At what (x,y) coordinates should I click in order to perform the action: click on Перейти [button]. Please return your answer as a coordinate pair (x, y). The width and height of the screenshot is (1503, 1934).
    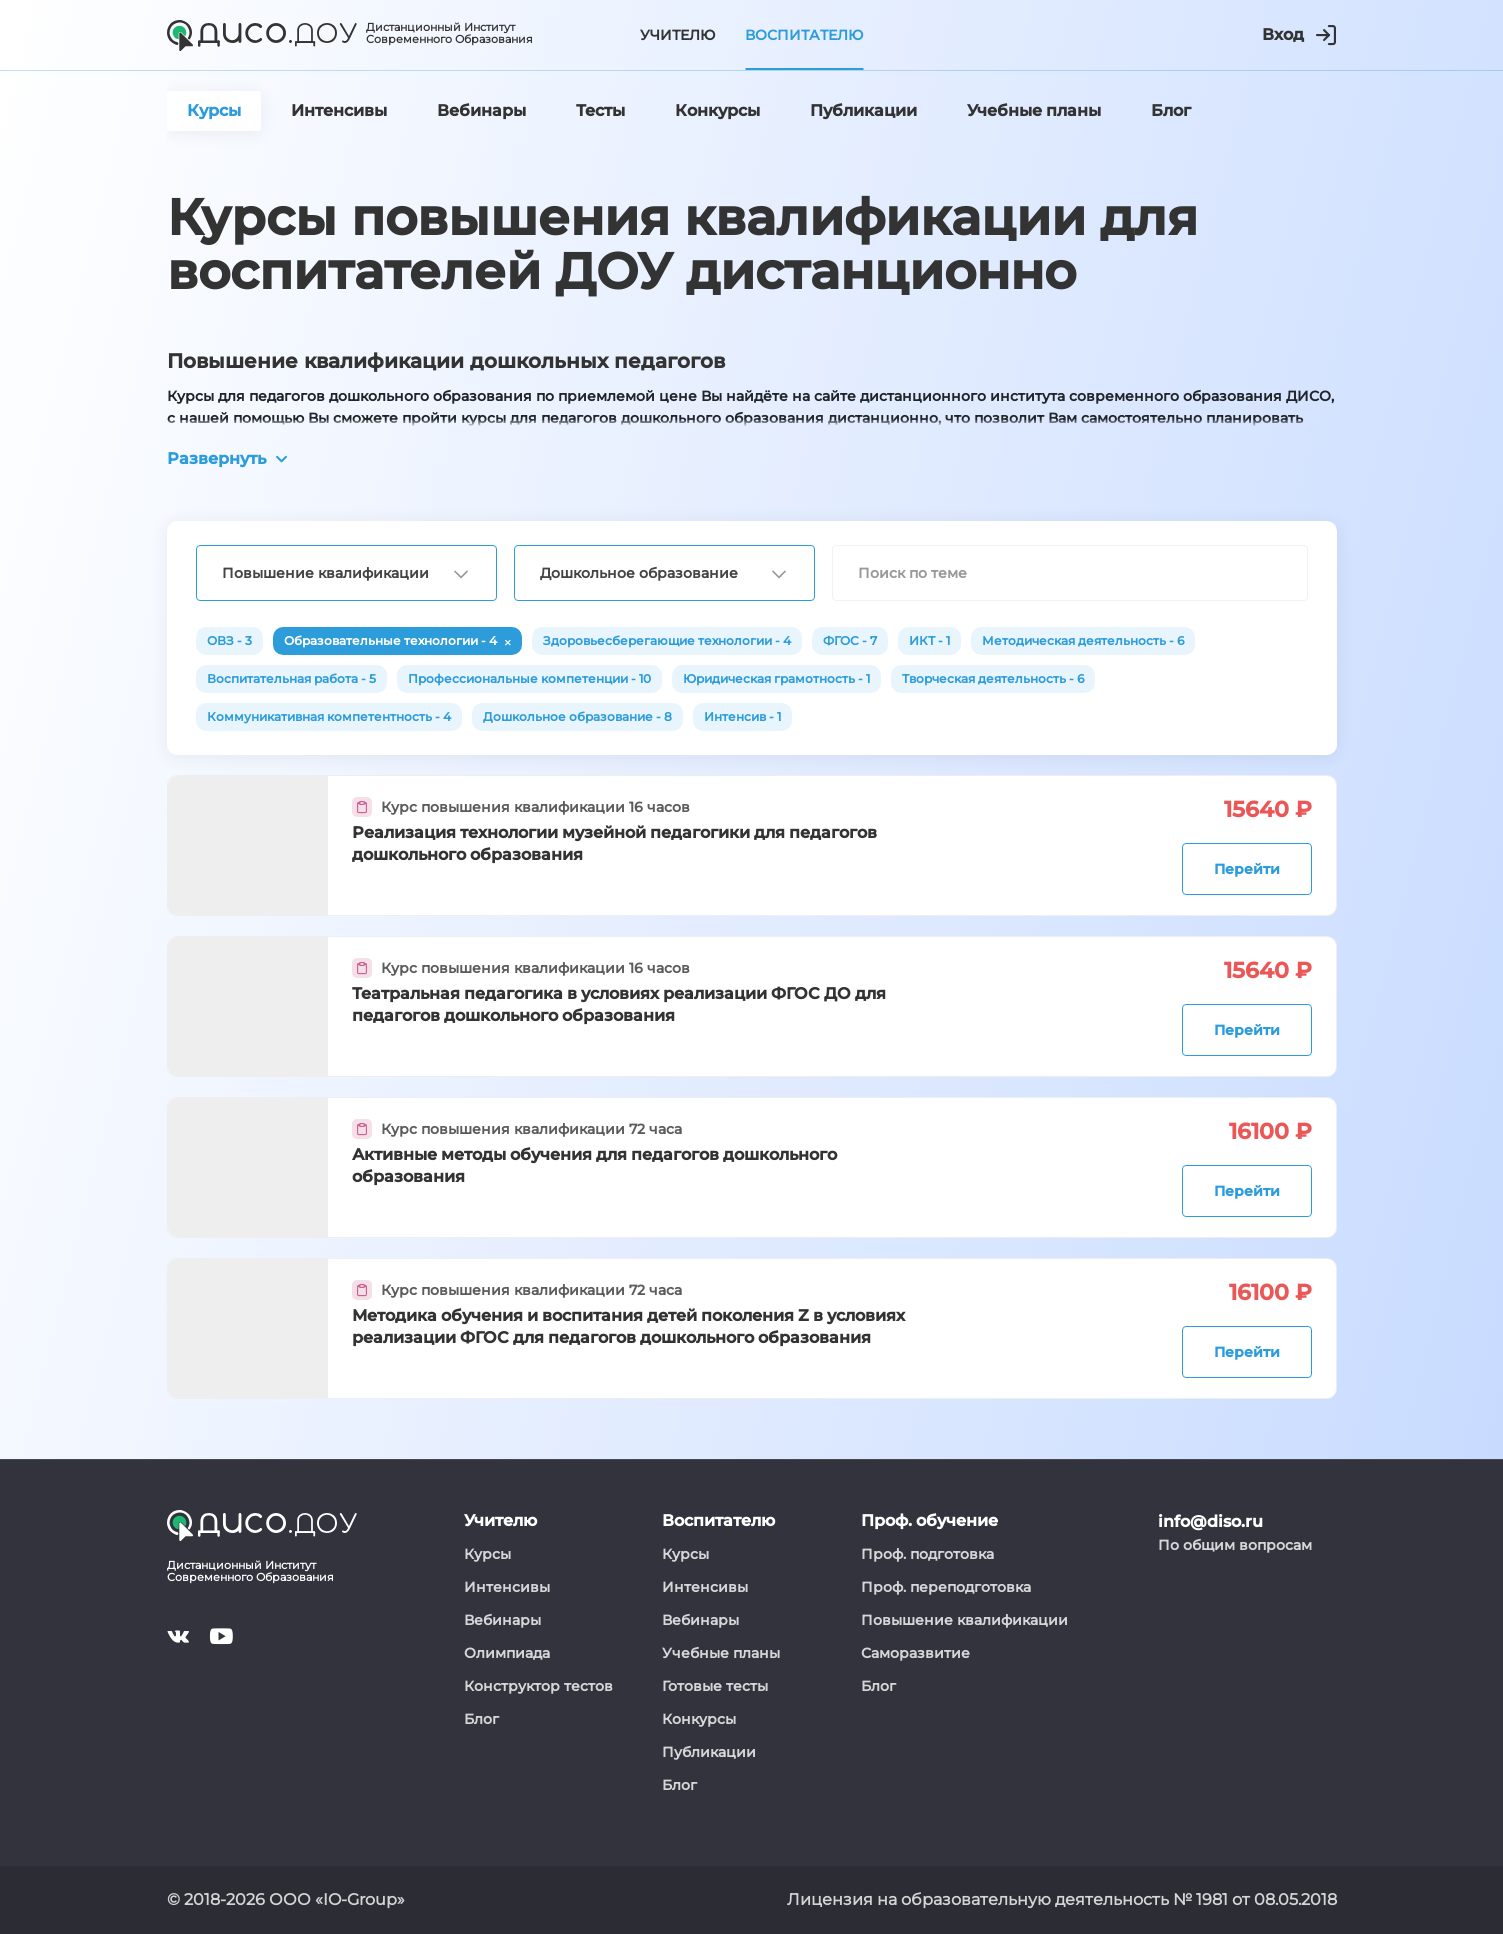
    Looking at the image, I should click on (1247, 869).